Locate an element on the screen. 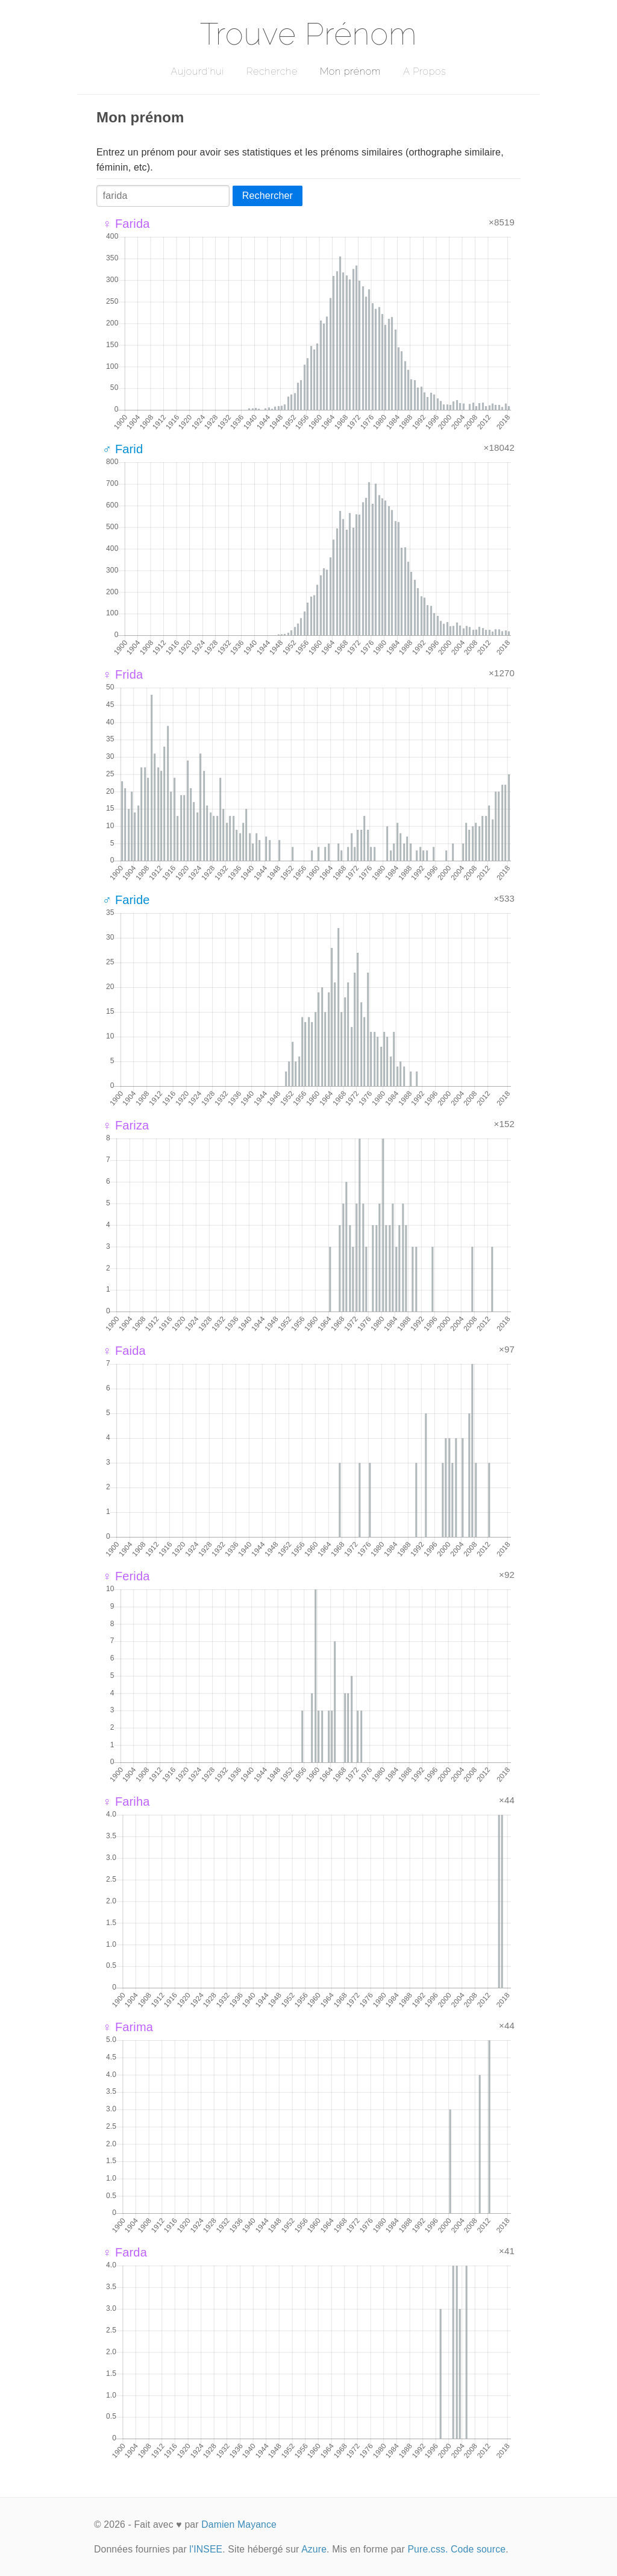 This screenshot has width=617, height=2576. Mon prénom is located at coordinates (350, 71).